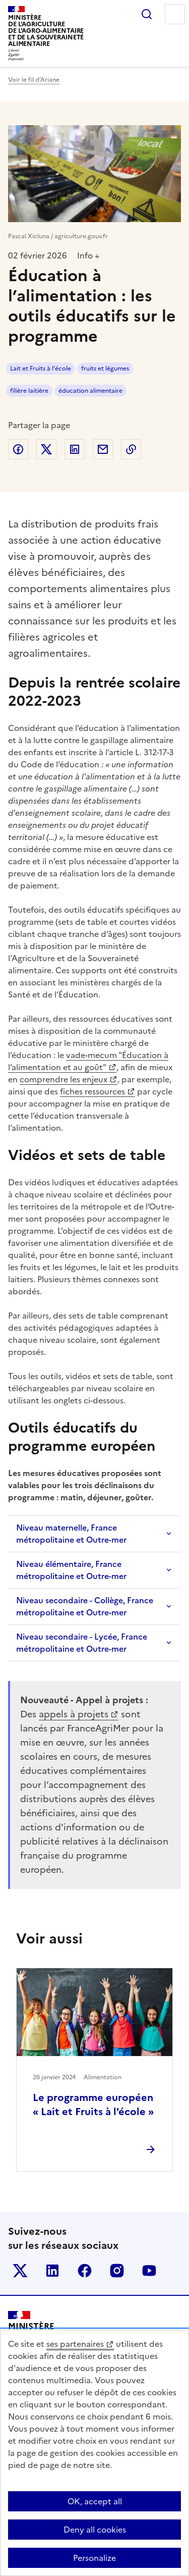 The width and height of the screenshot is (189, 2576). I want to click on Rechercher, so click(147, 14).